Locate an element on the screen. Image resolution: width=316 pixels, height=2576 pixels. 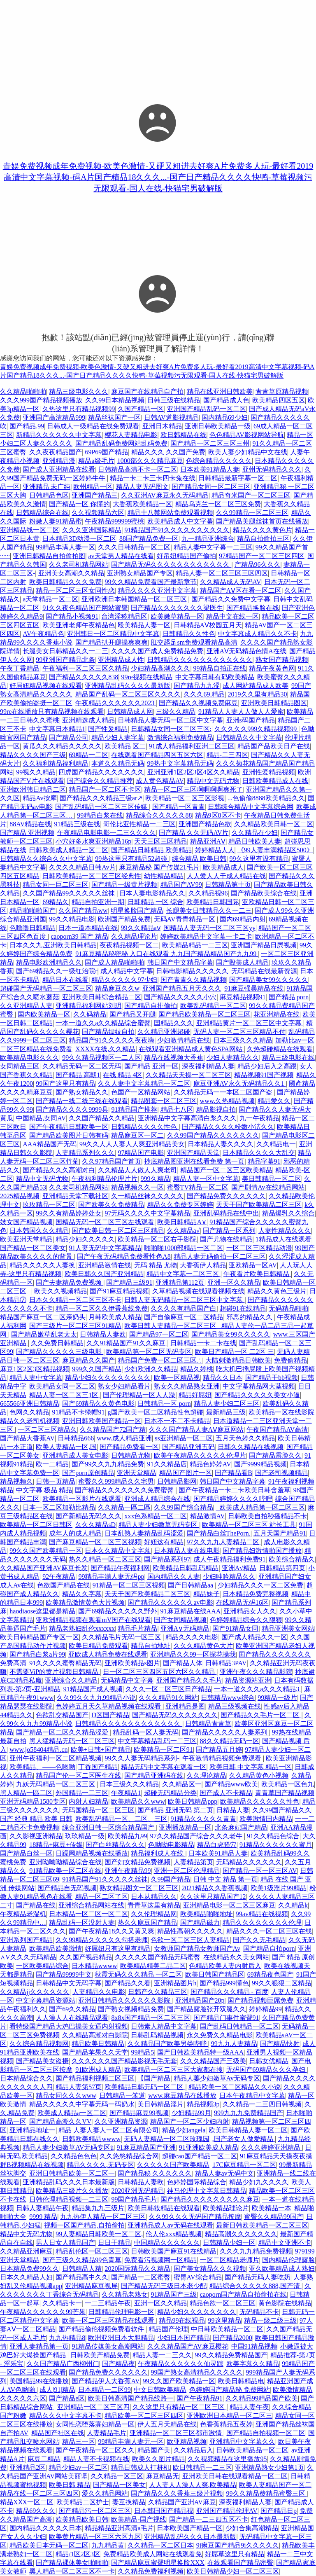
亚洲精品一区二区三区四 is located at coordinates (93, 2406).